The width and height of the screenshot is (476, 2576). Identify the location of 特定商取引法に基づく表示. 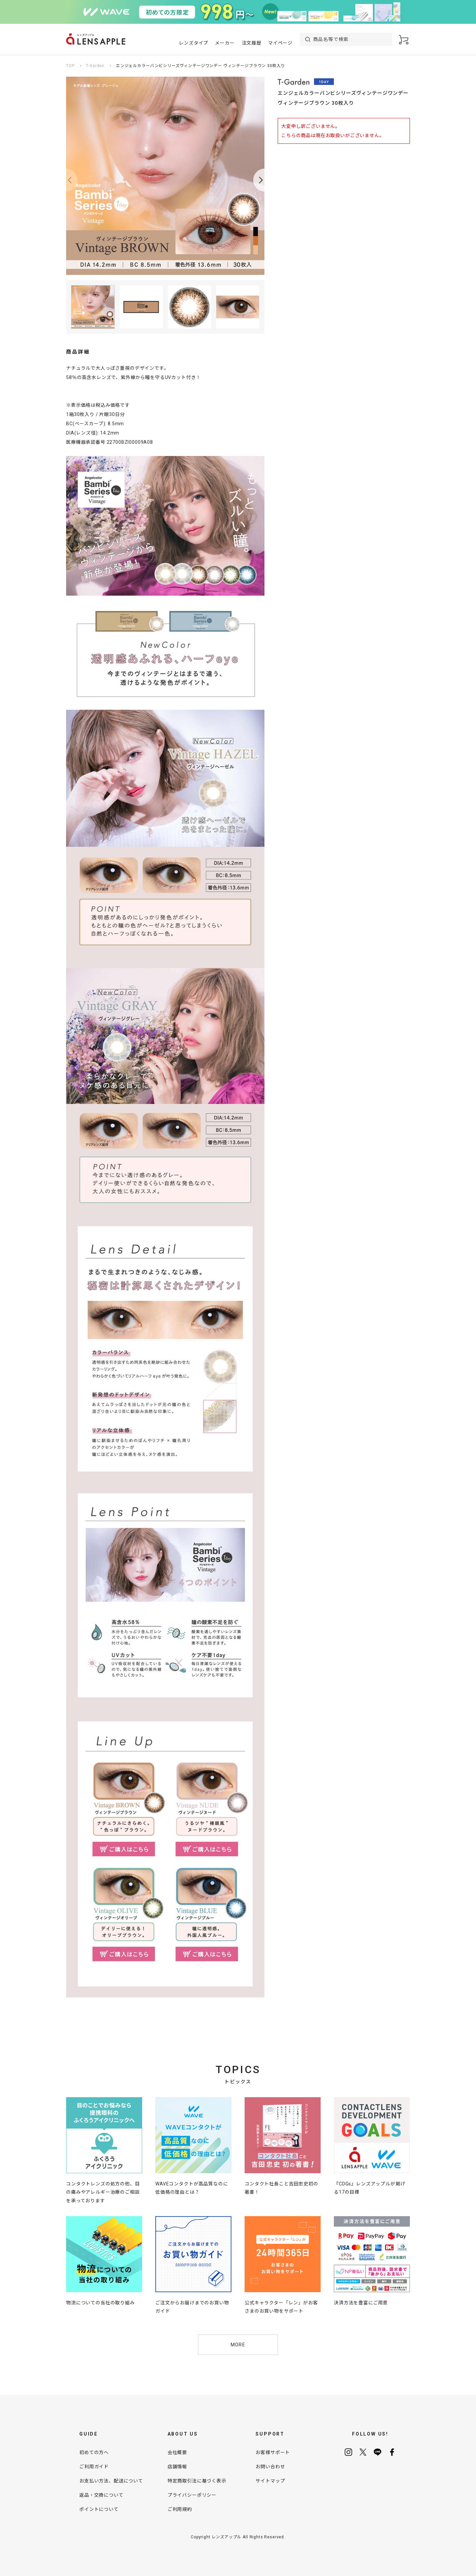
(197, 2480).